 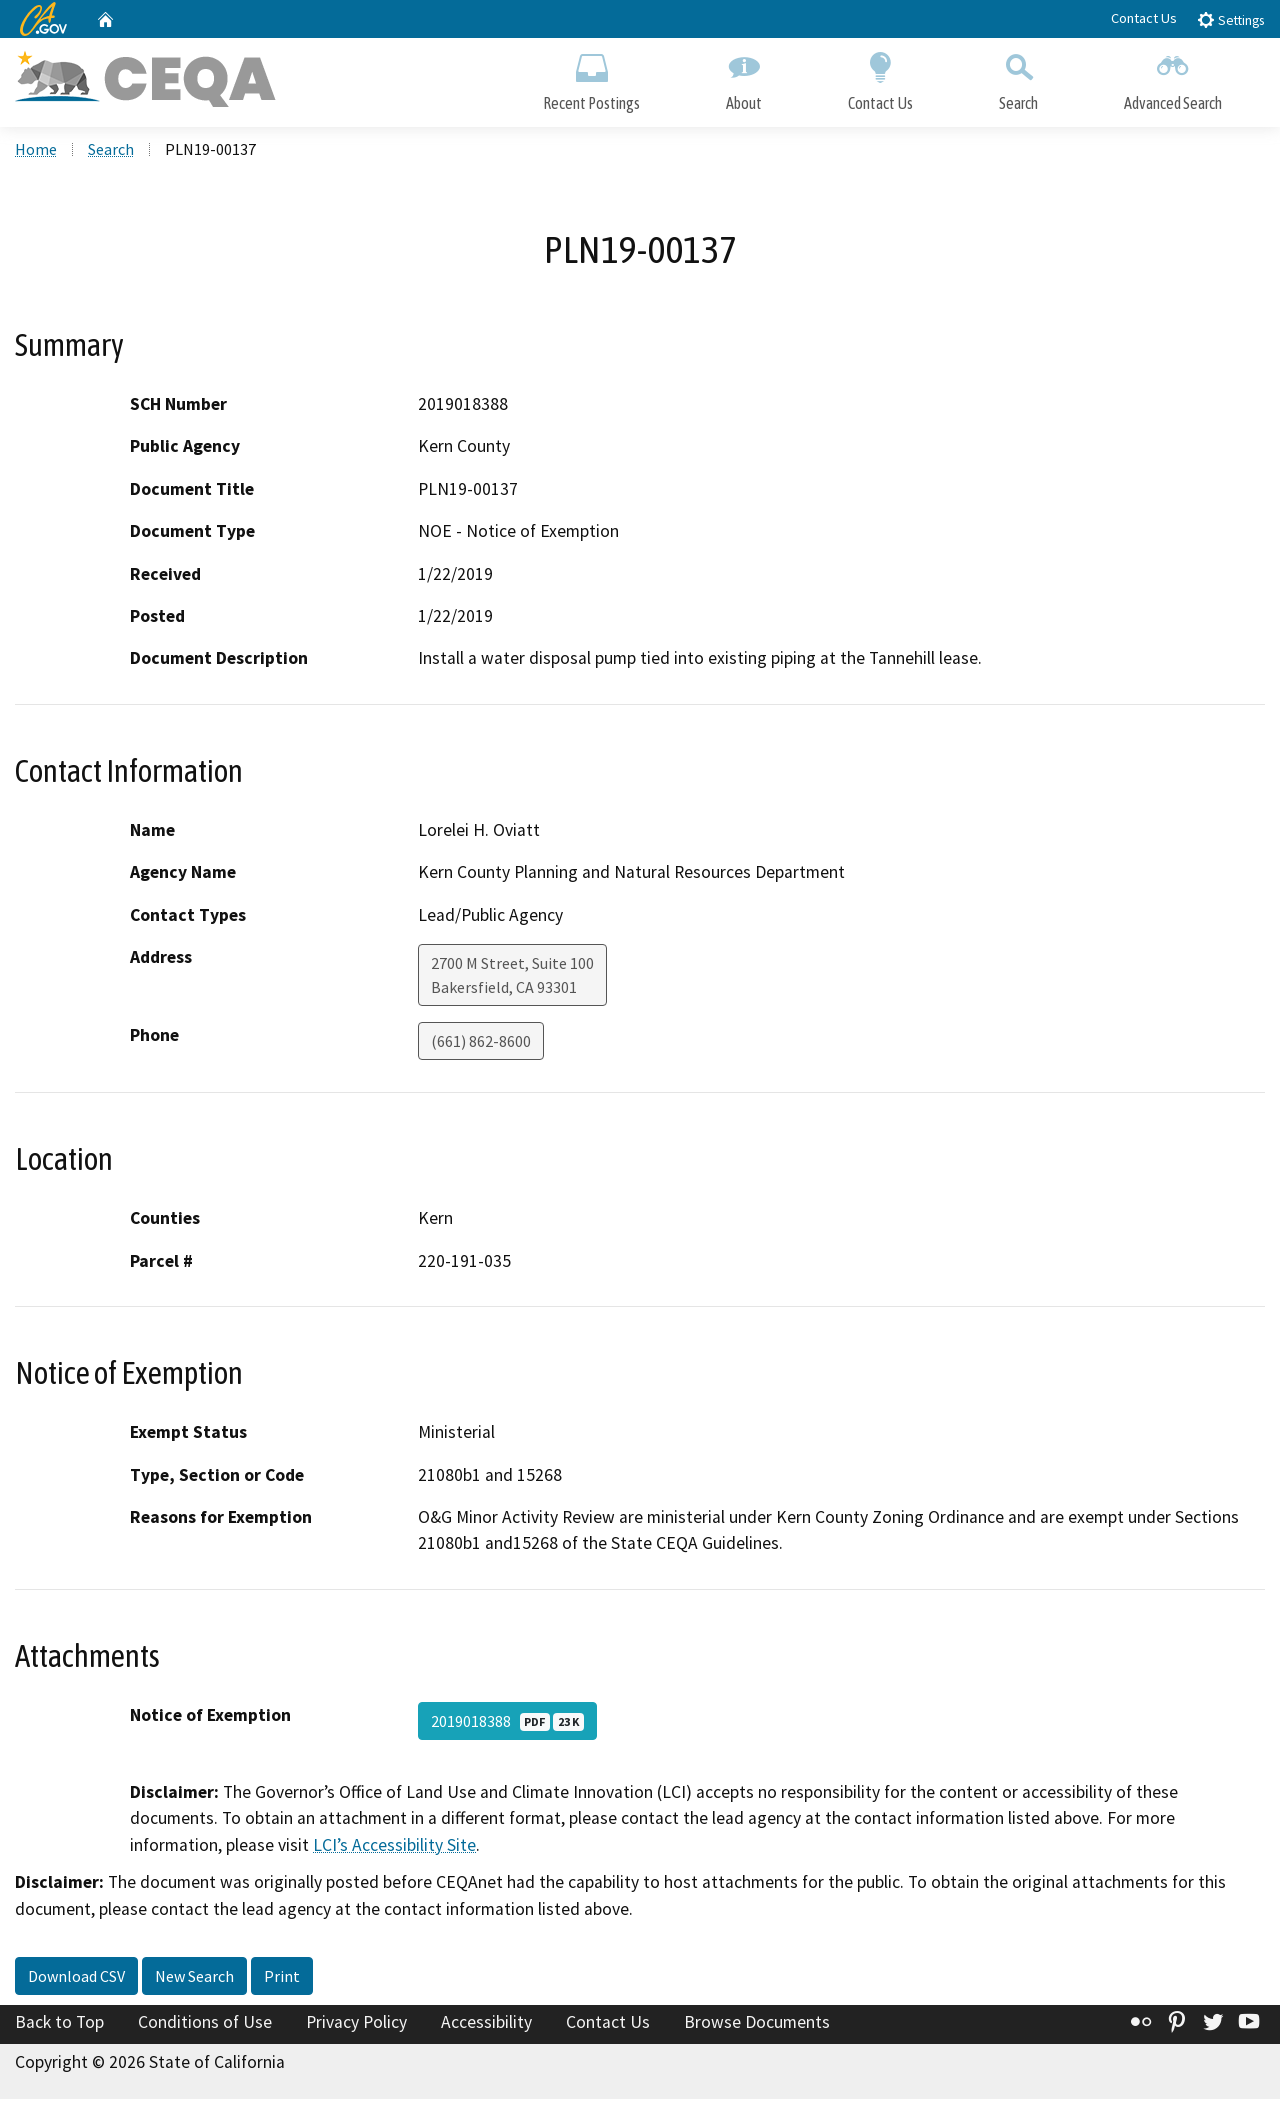 What do you see at coordinates (282, 1978) in the screenshot?
I see `Print` at bounding box center [282, 1978].